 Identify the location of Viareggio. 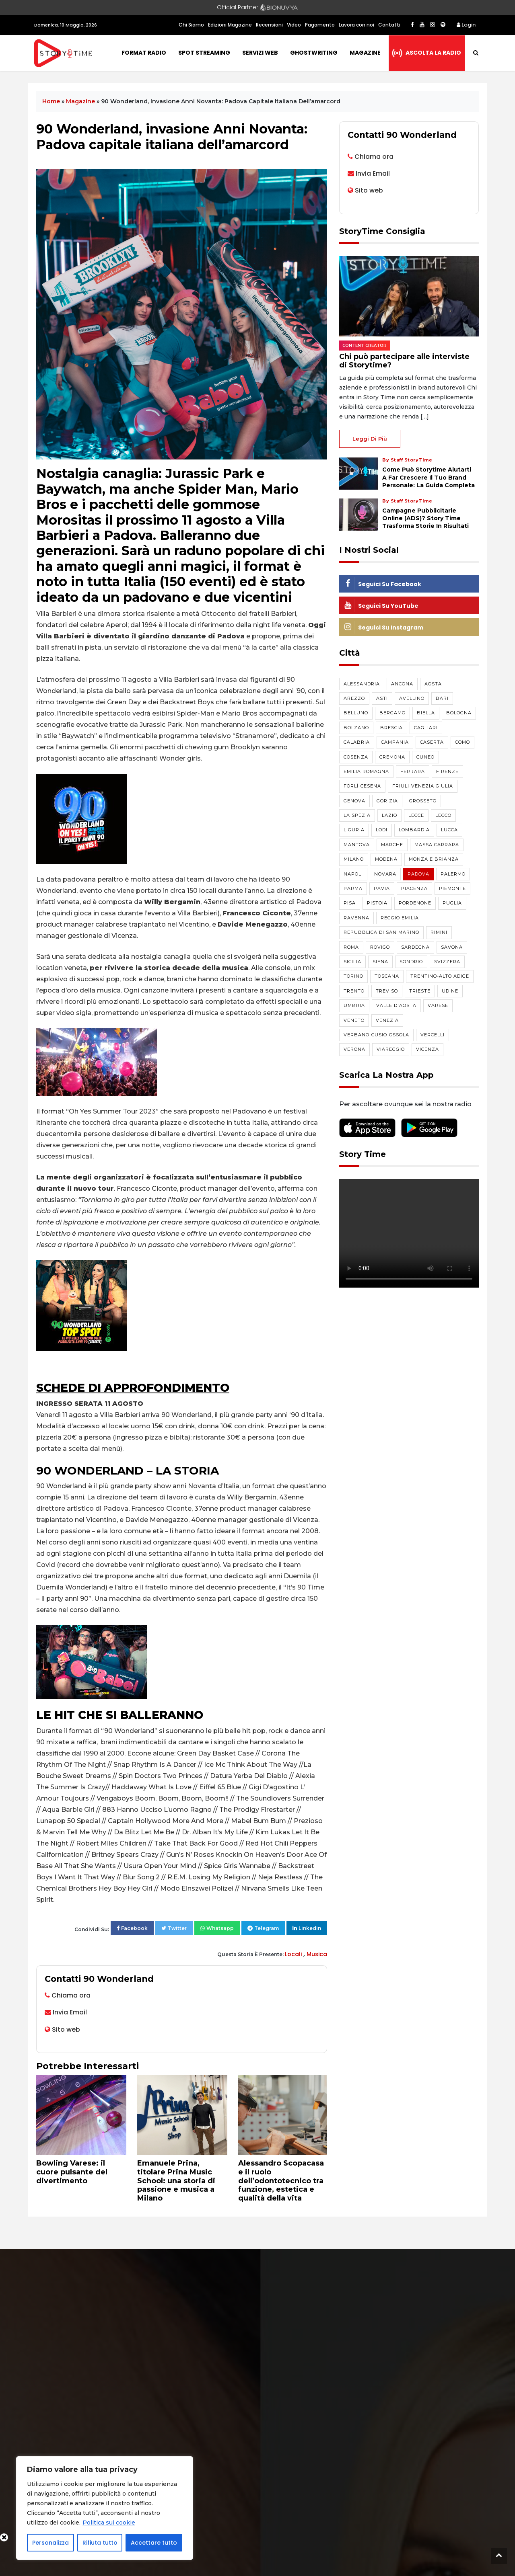
(391, 1049).